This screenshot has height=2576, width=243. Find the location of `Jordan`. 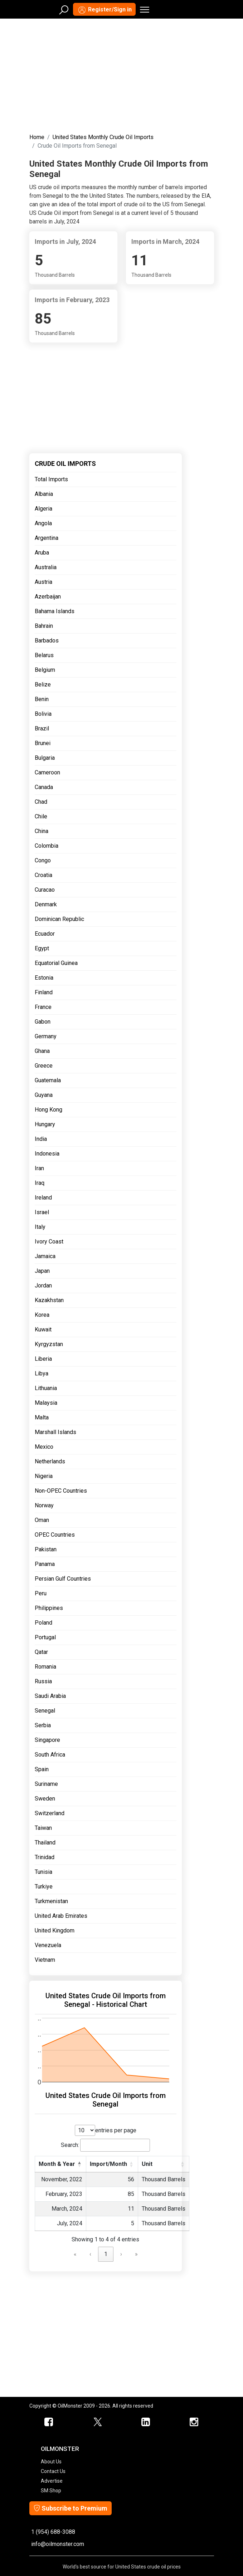

Jordan is located at coordinates (43, 1285).